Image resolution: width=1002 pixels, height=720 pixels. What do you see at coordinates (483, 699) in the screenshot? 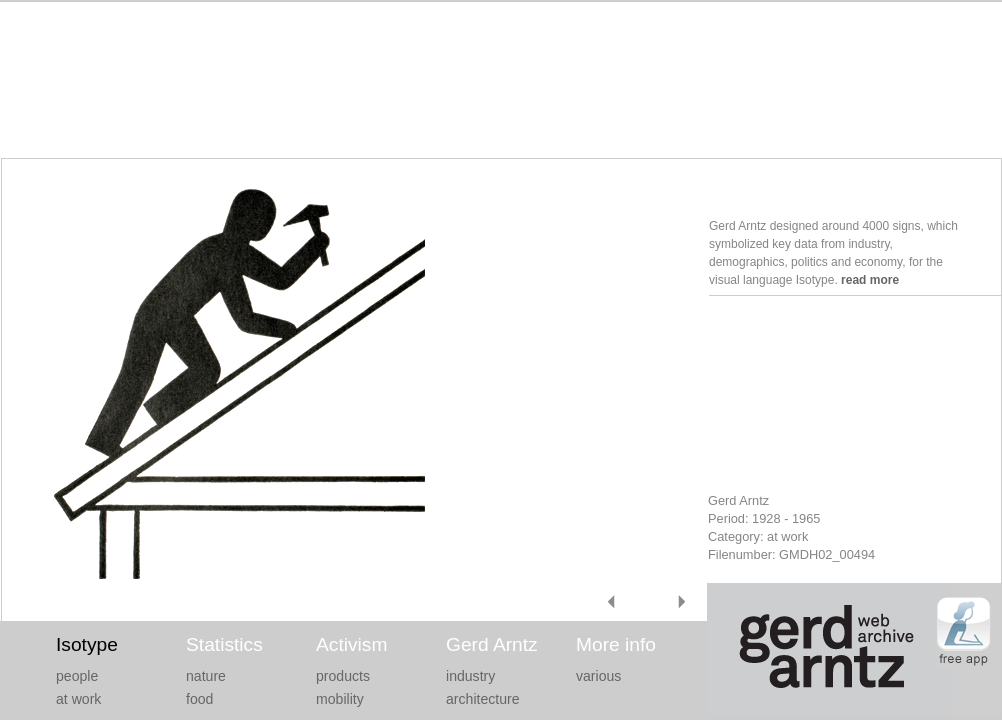
I see `architecture` at bounding box center [483, 699].